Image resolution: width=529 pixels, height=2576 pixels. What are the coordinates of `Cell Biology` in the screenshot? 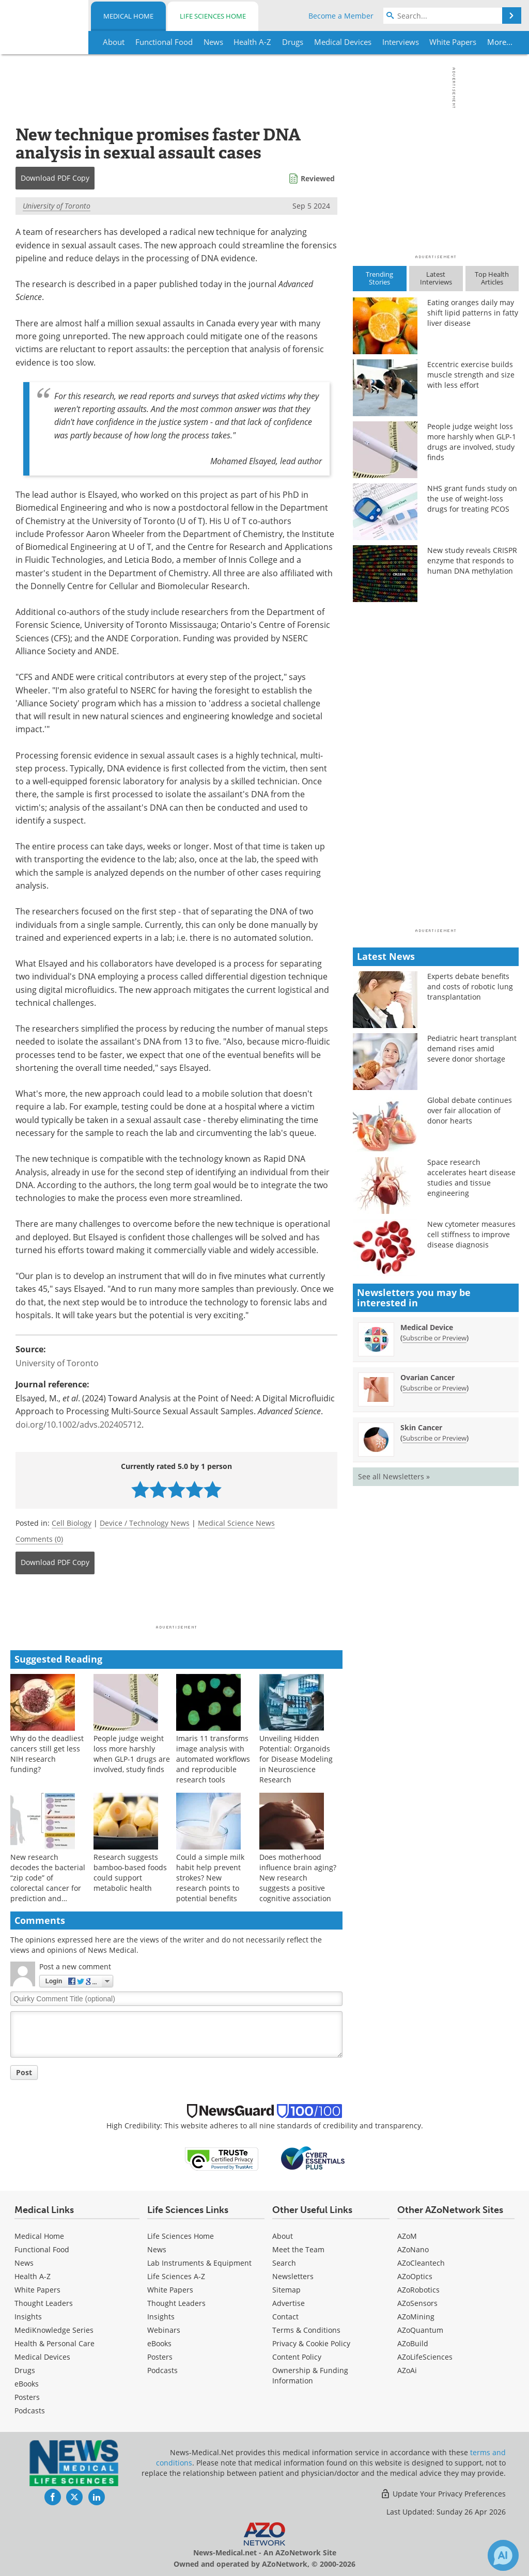 It's located at (71, 1523).